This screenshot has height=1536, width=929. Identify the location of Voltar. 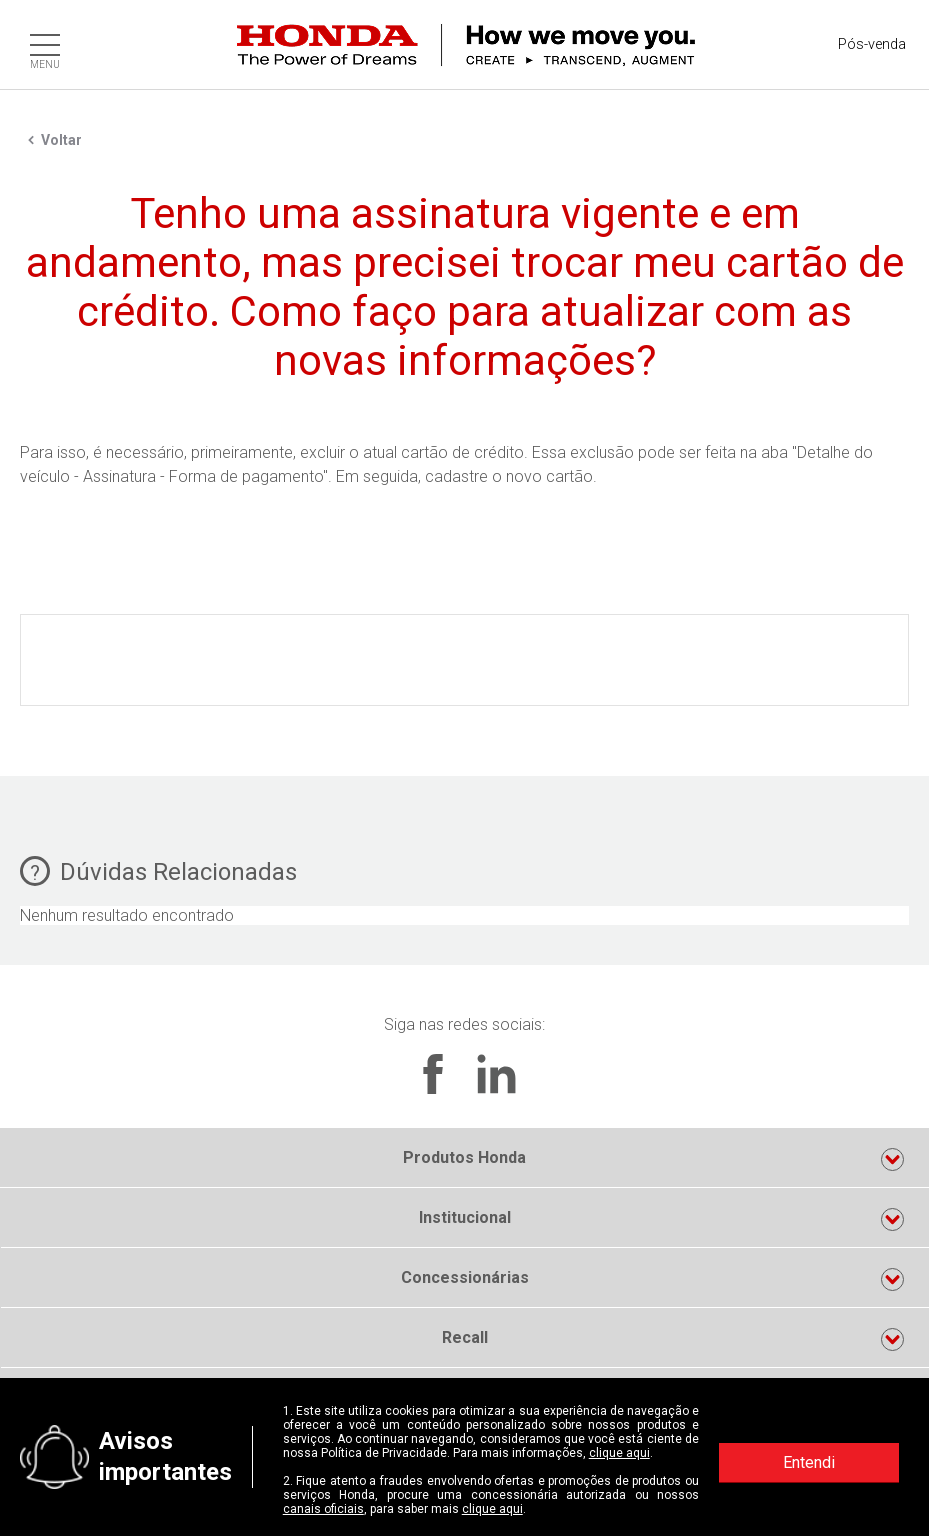
(61, 140).